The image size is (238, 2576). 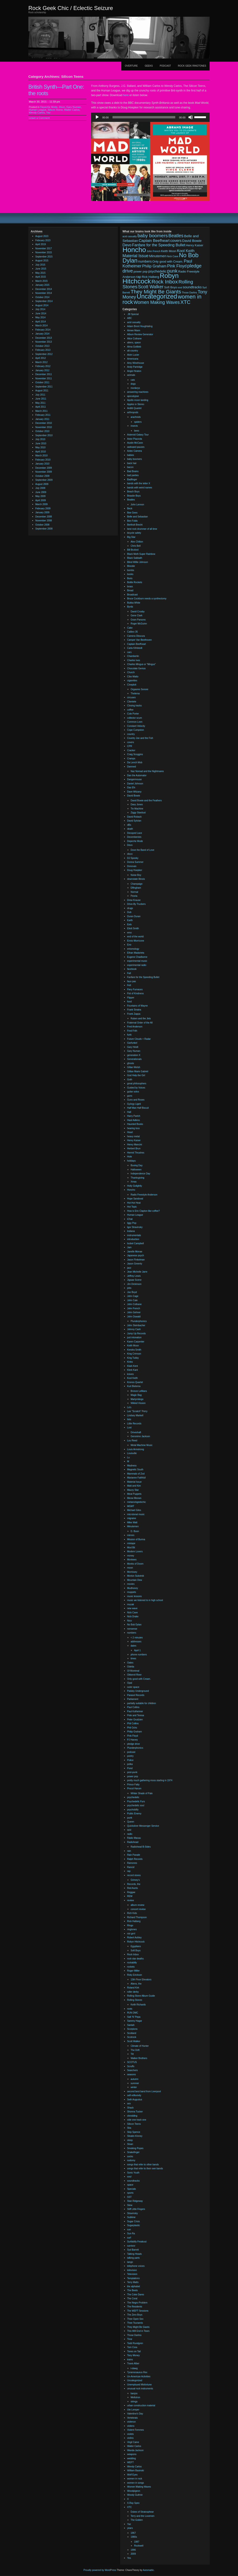 What do you see at coordinates (137, 1177) in the screenshot?
I see `Thanksgiving` at bounding box center [137, 1177].